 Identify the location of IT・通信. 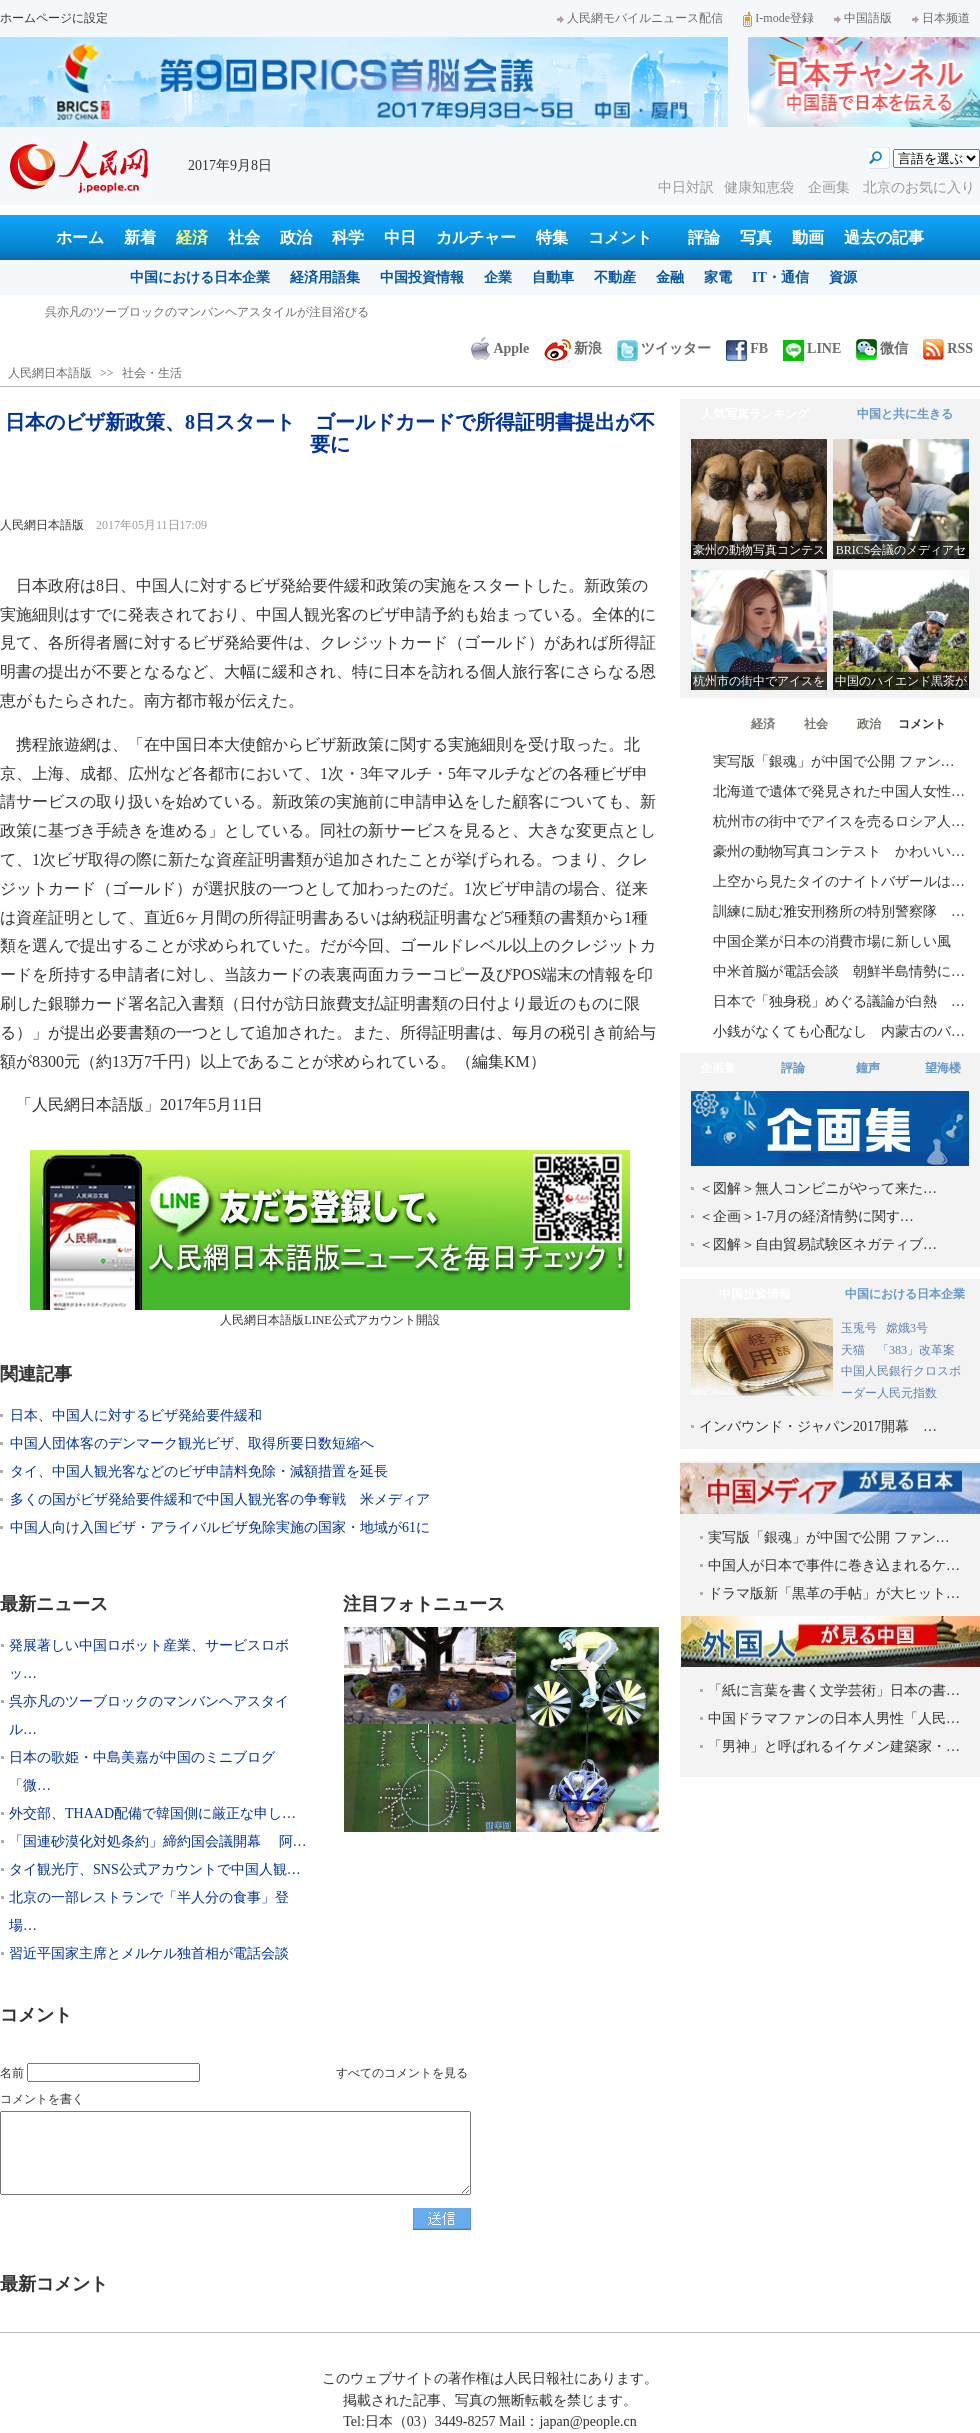
(780, 277).